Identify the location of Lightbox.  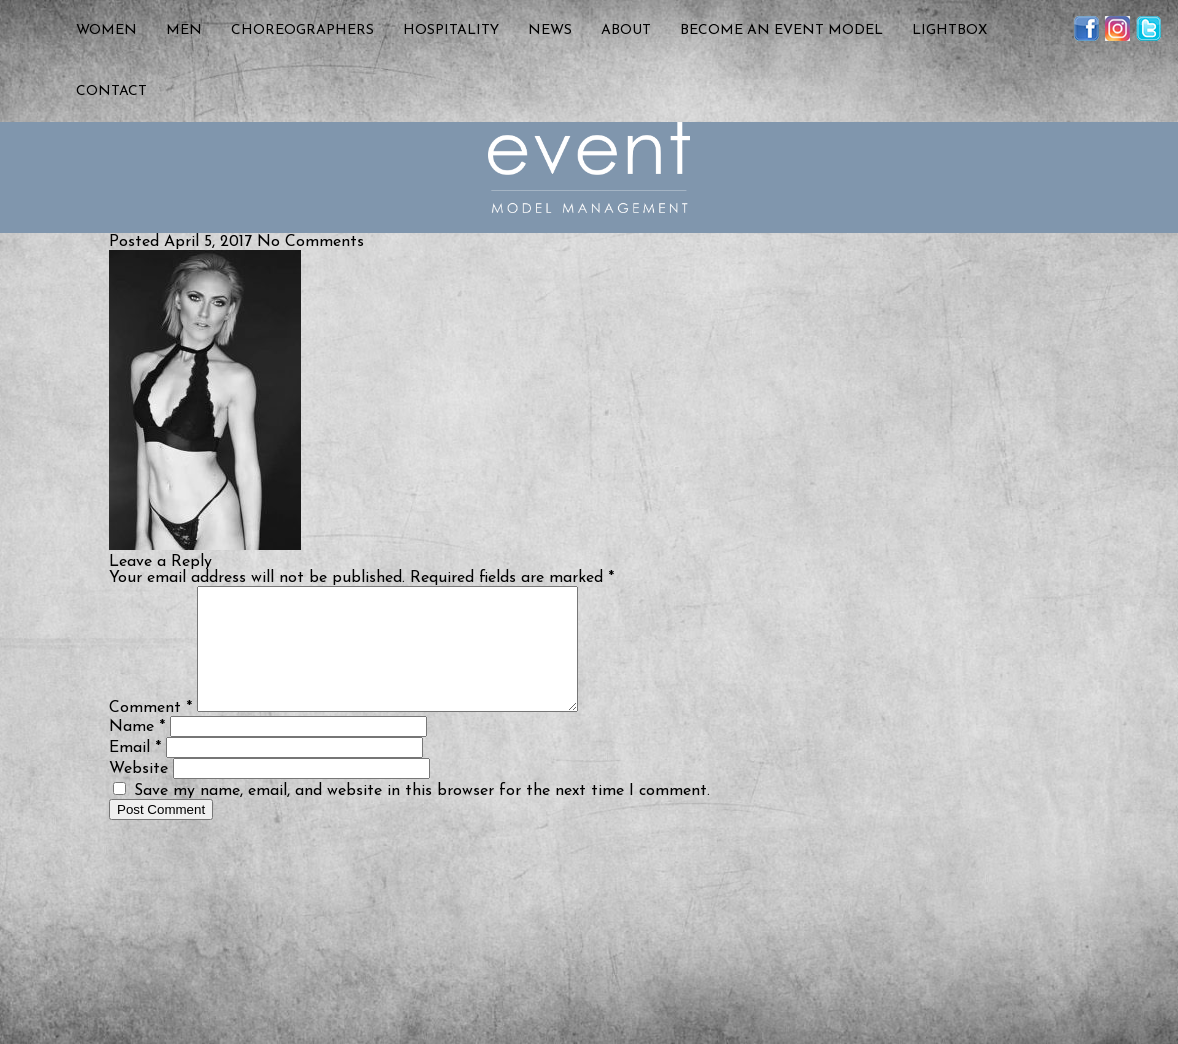
(949, 30).